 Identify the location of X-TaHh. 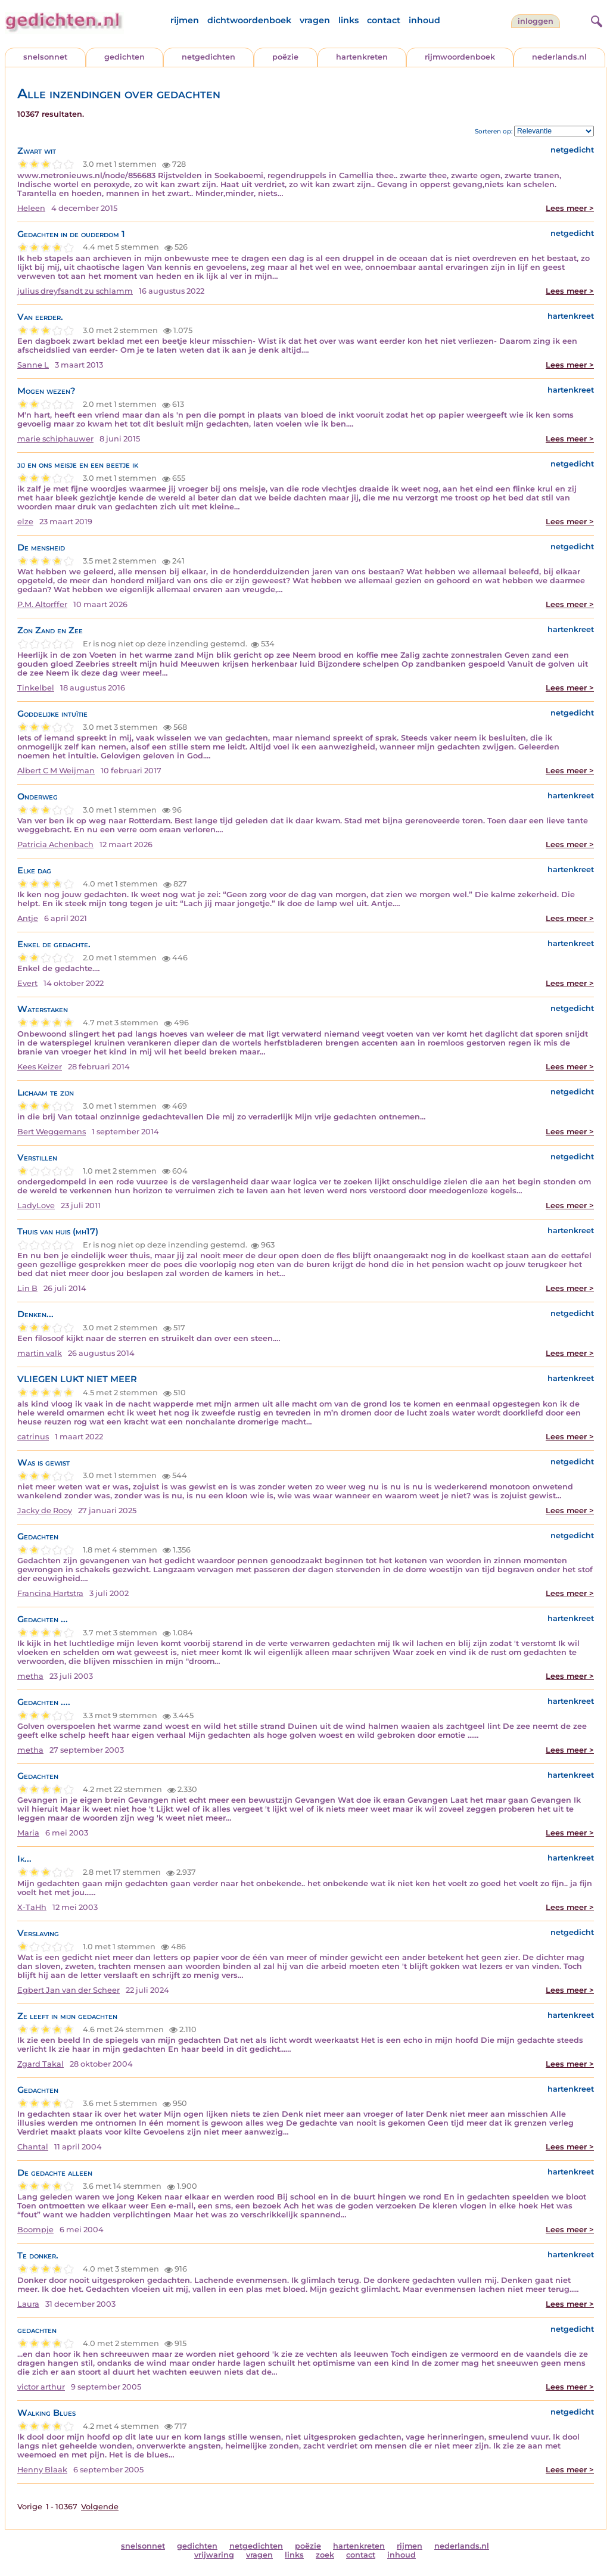
(31, 1907).